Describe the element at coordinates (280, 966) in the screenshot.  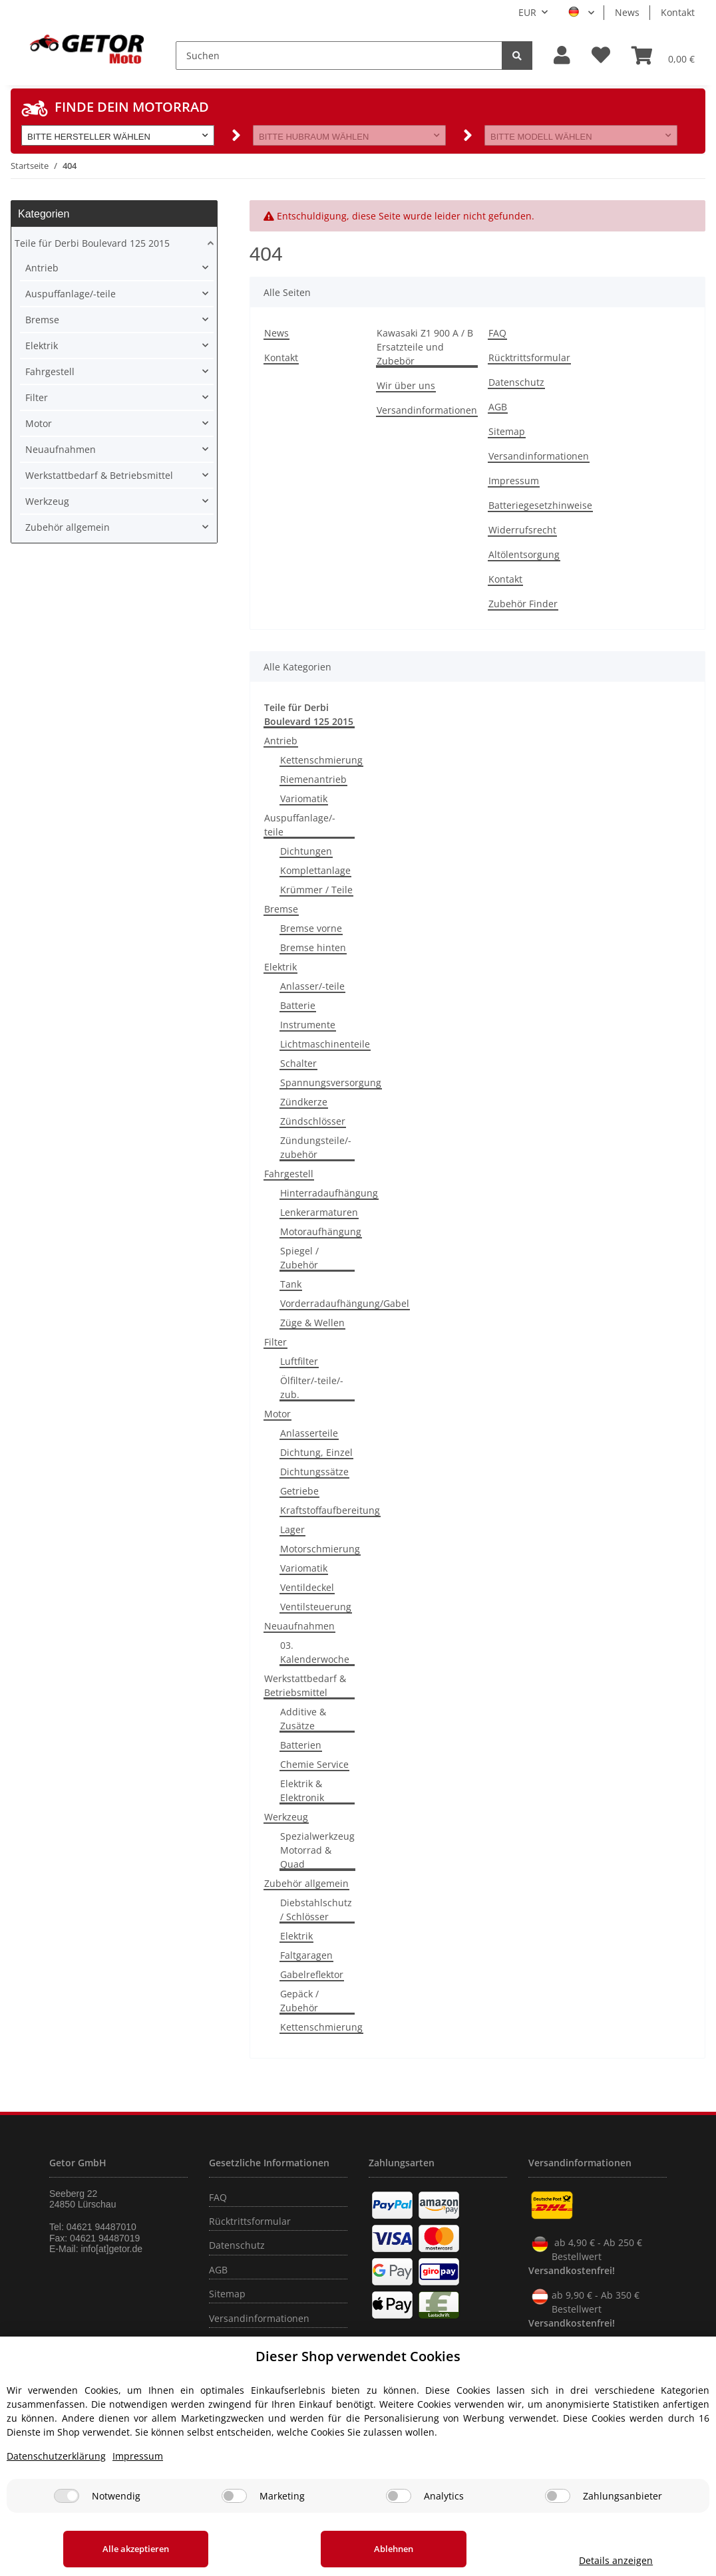
I see `Elektrik` at that location.